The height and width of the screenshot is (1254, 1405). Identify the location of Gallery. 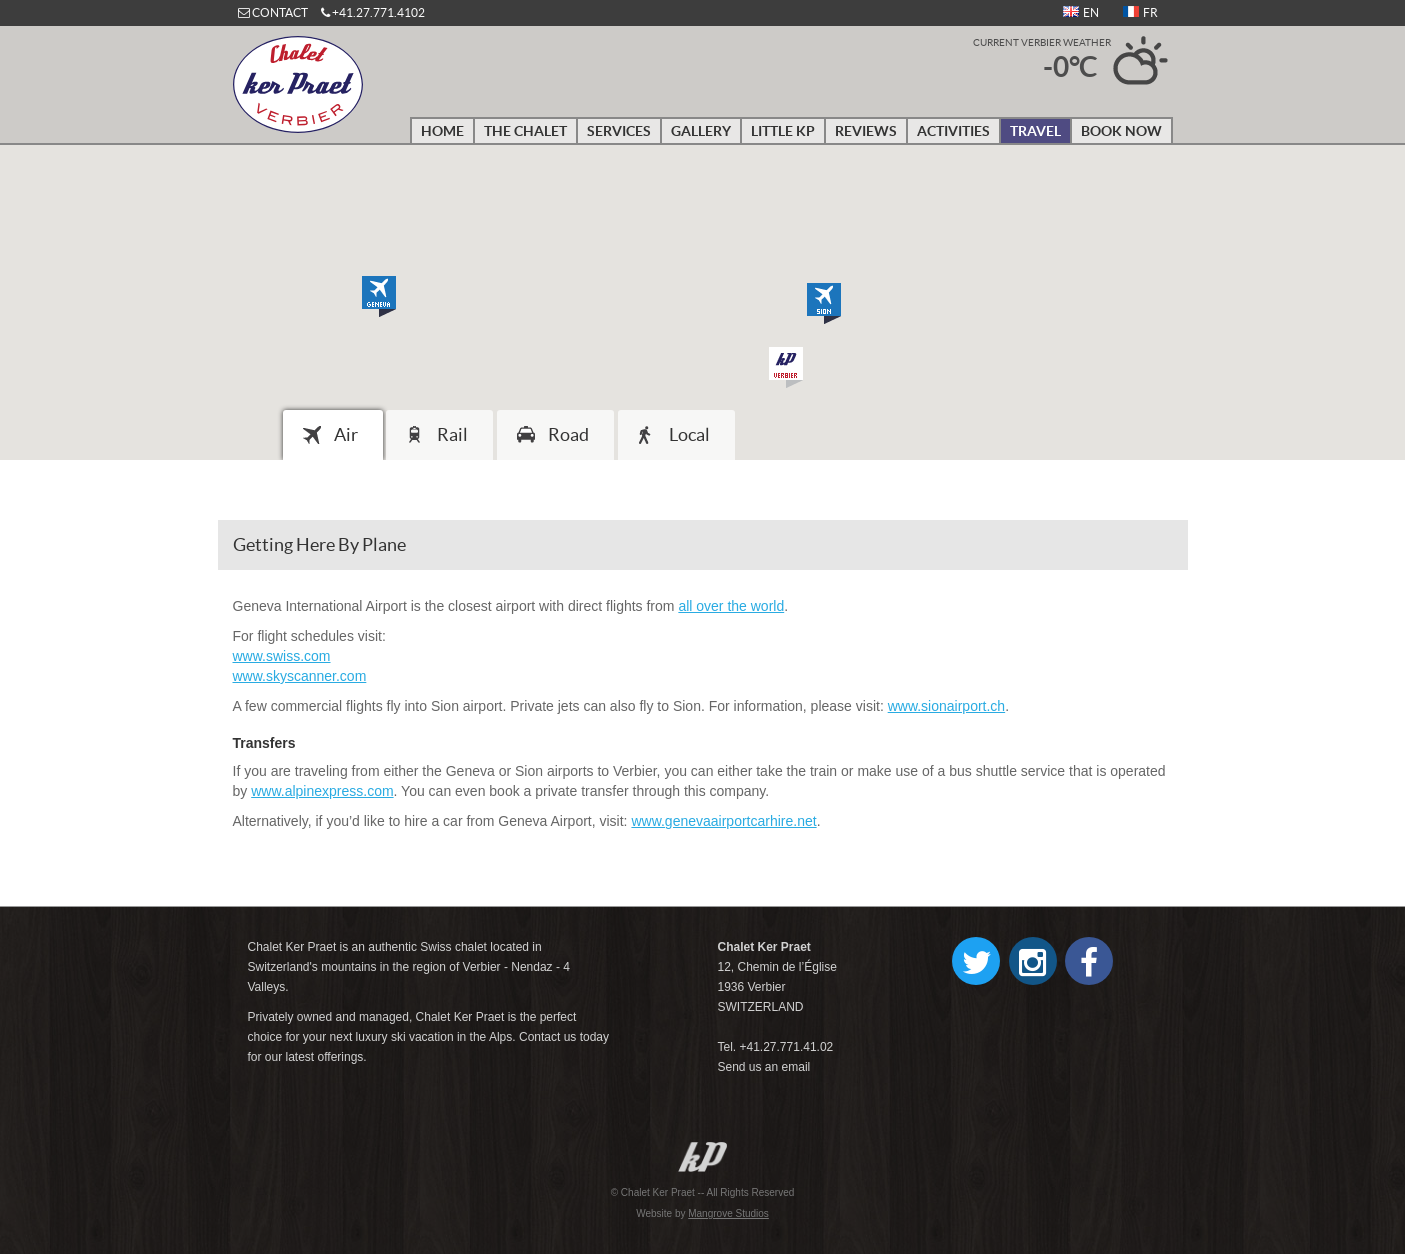
(701, 131).